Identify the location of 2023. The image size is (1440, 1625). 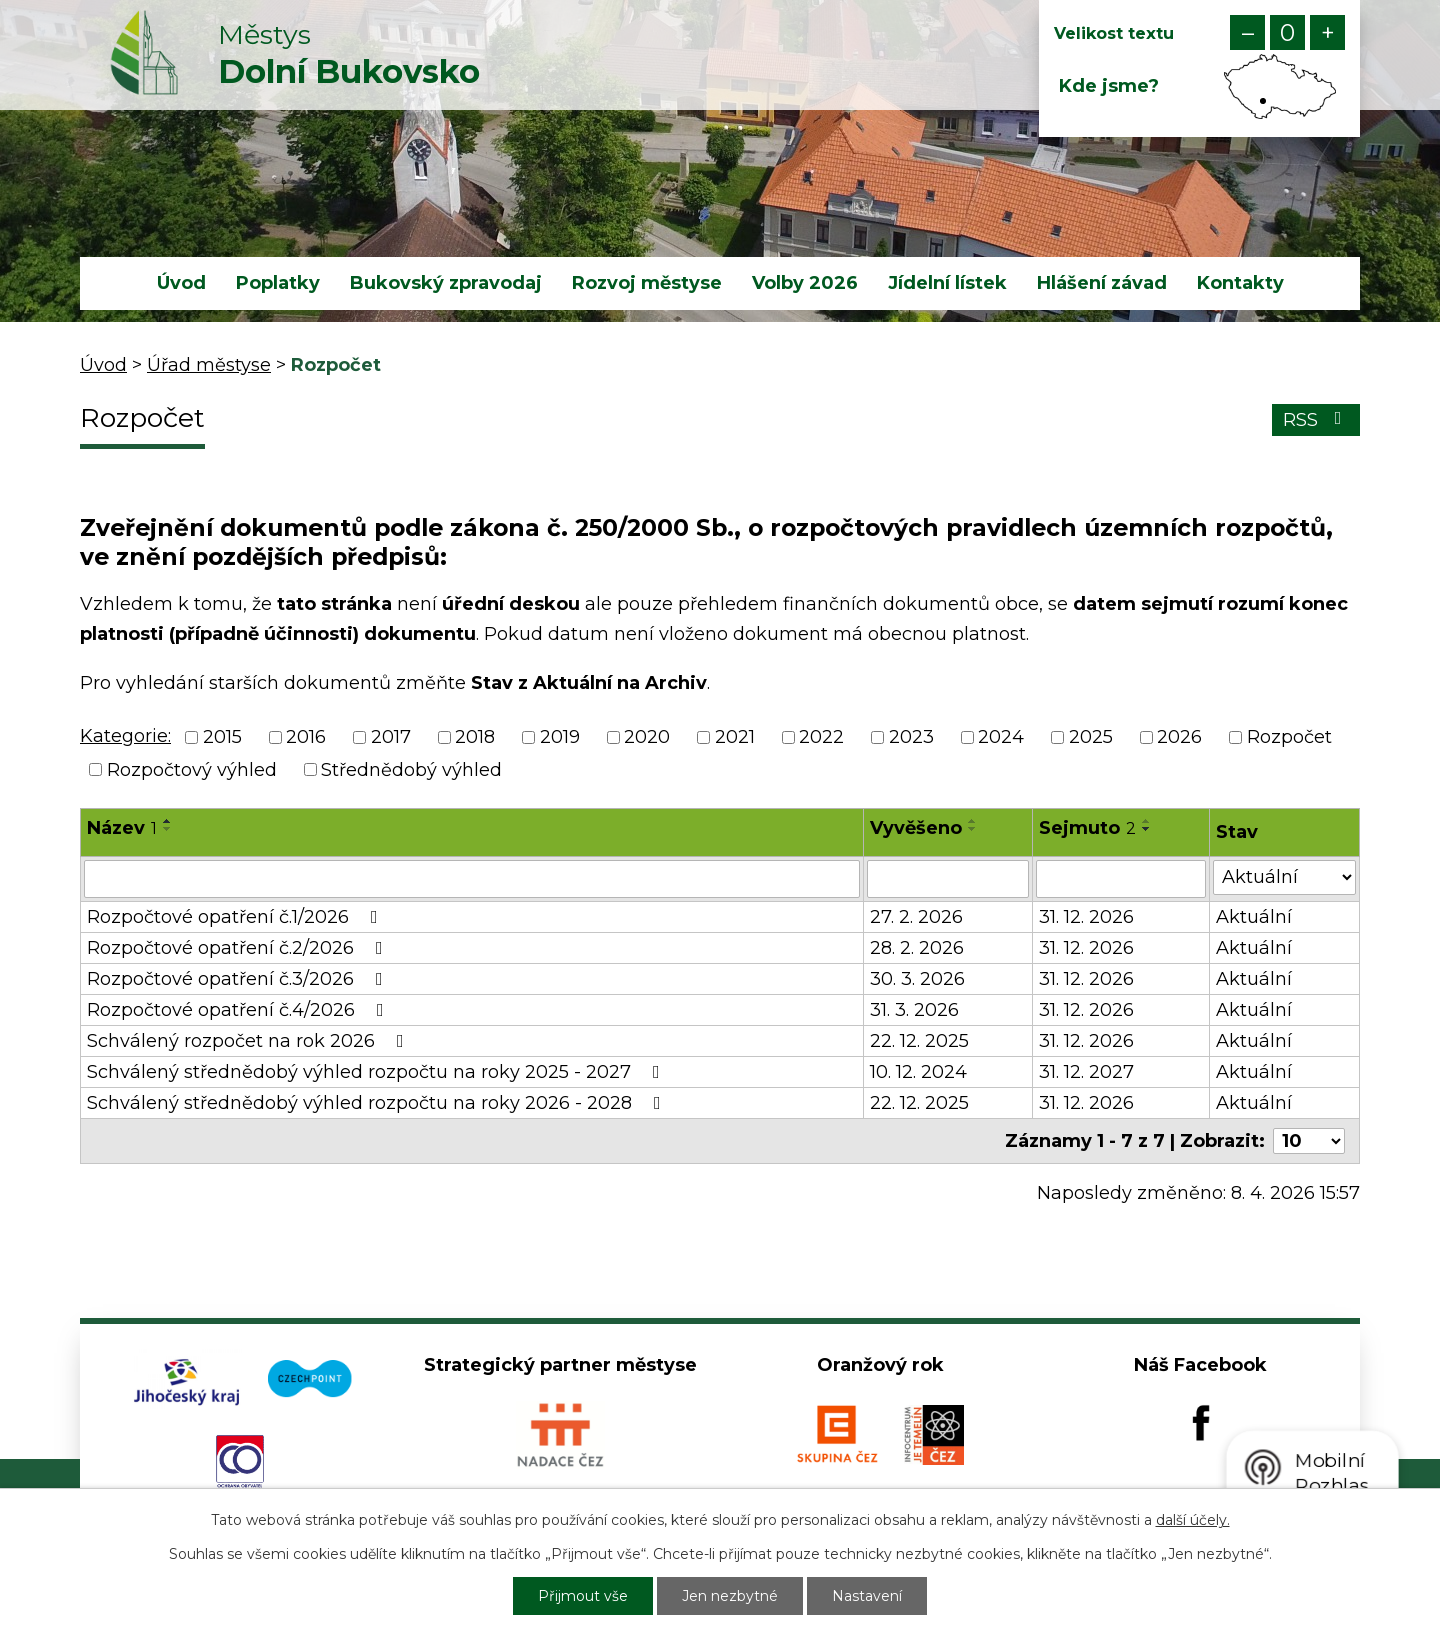
(911, 738).